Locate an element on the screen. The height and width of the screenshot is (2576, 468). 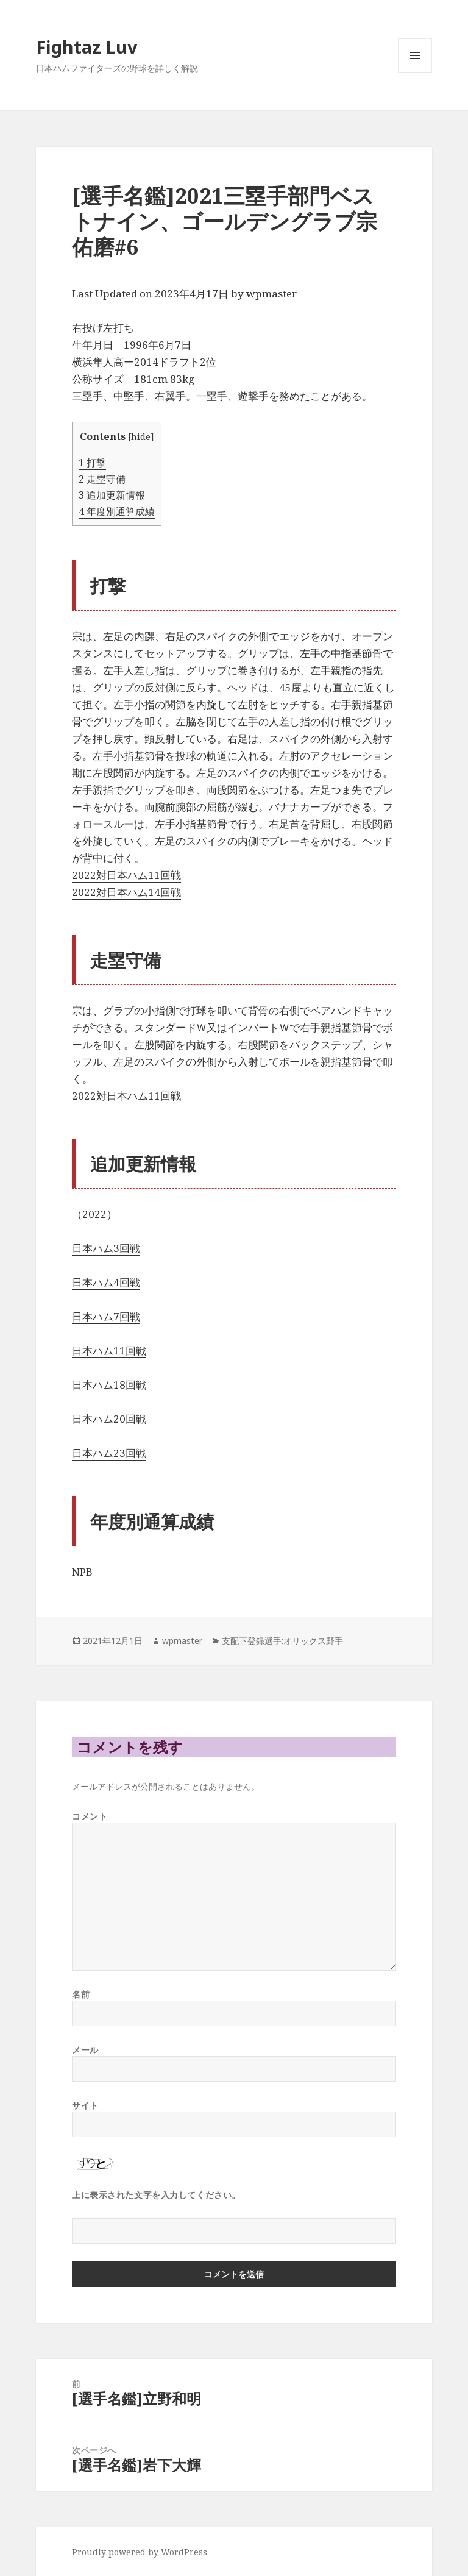
上に表示された文字を入力してください。 is located at coordinates (156, 2195).